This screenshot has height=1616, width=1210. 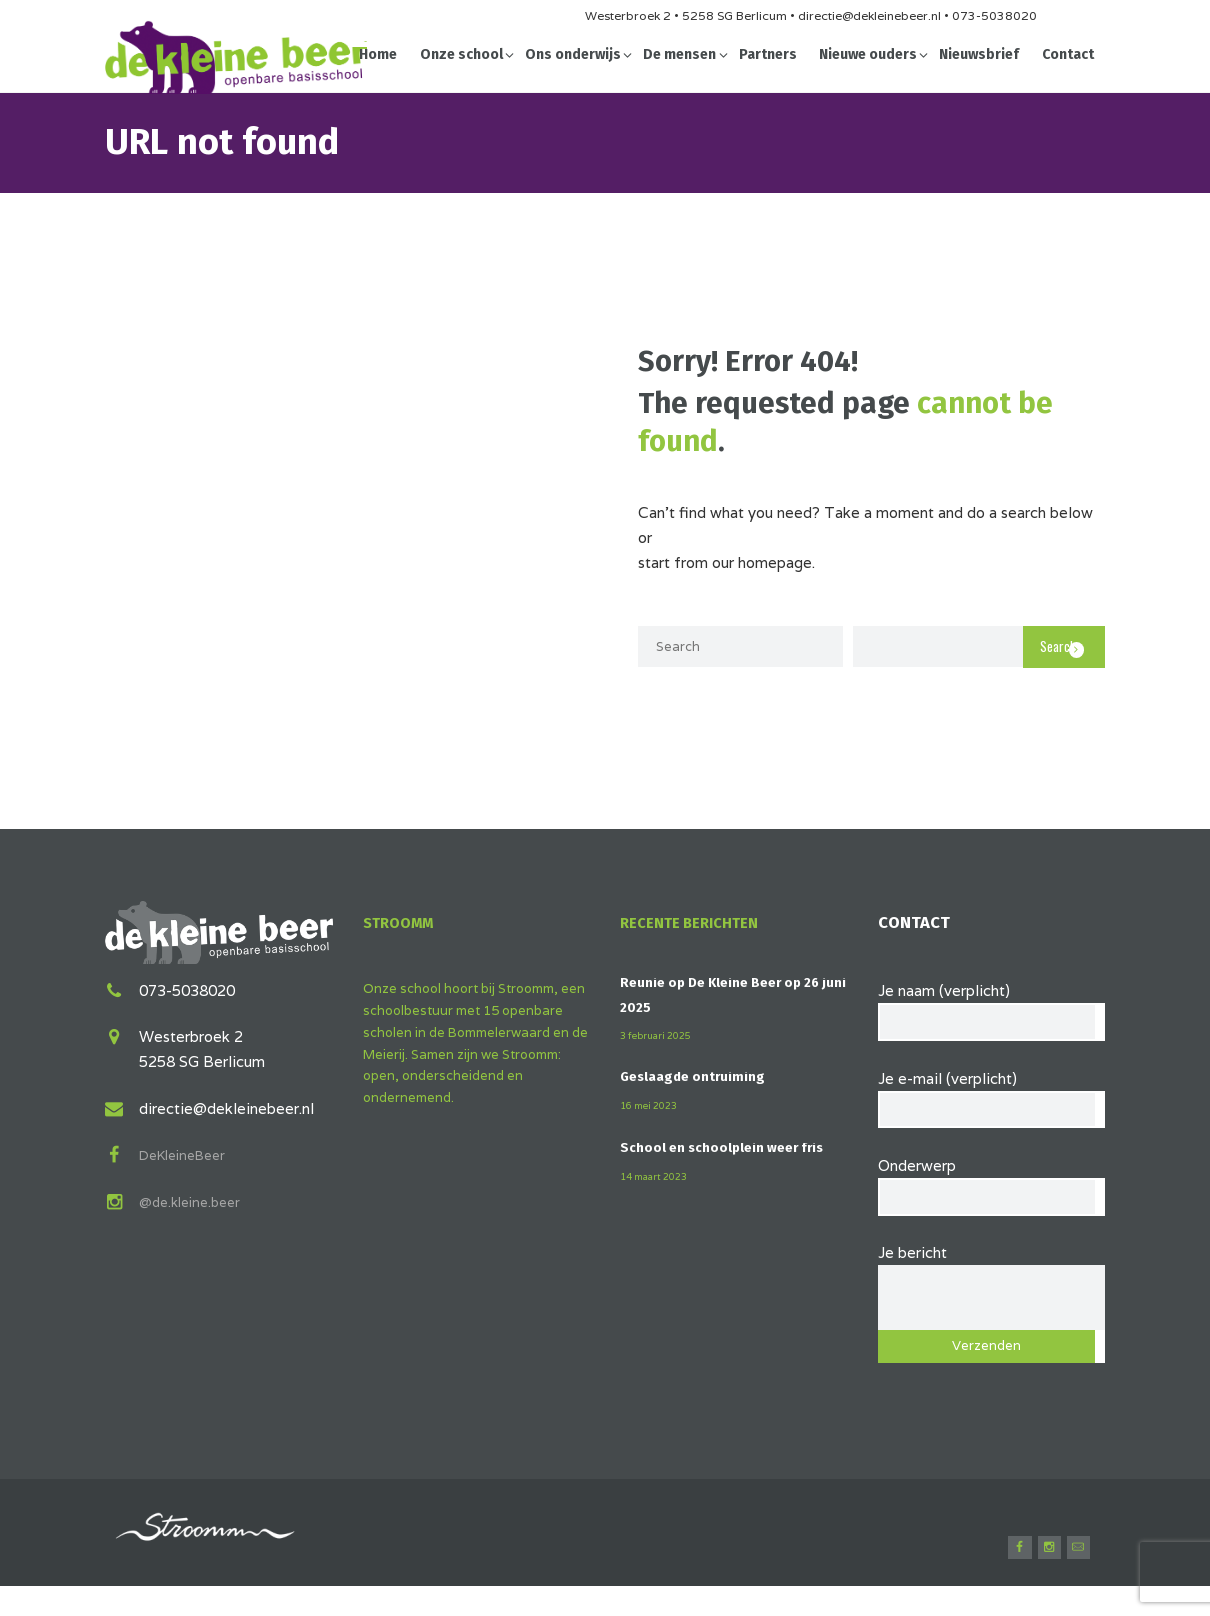 I want to click on Geslaagde ontruiming, so click(x=700, y=1076).